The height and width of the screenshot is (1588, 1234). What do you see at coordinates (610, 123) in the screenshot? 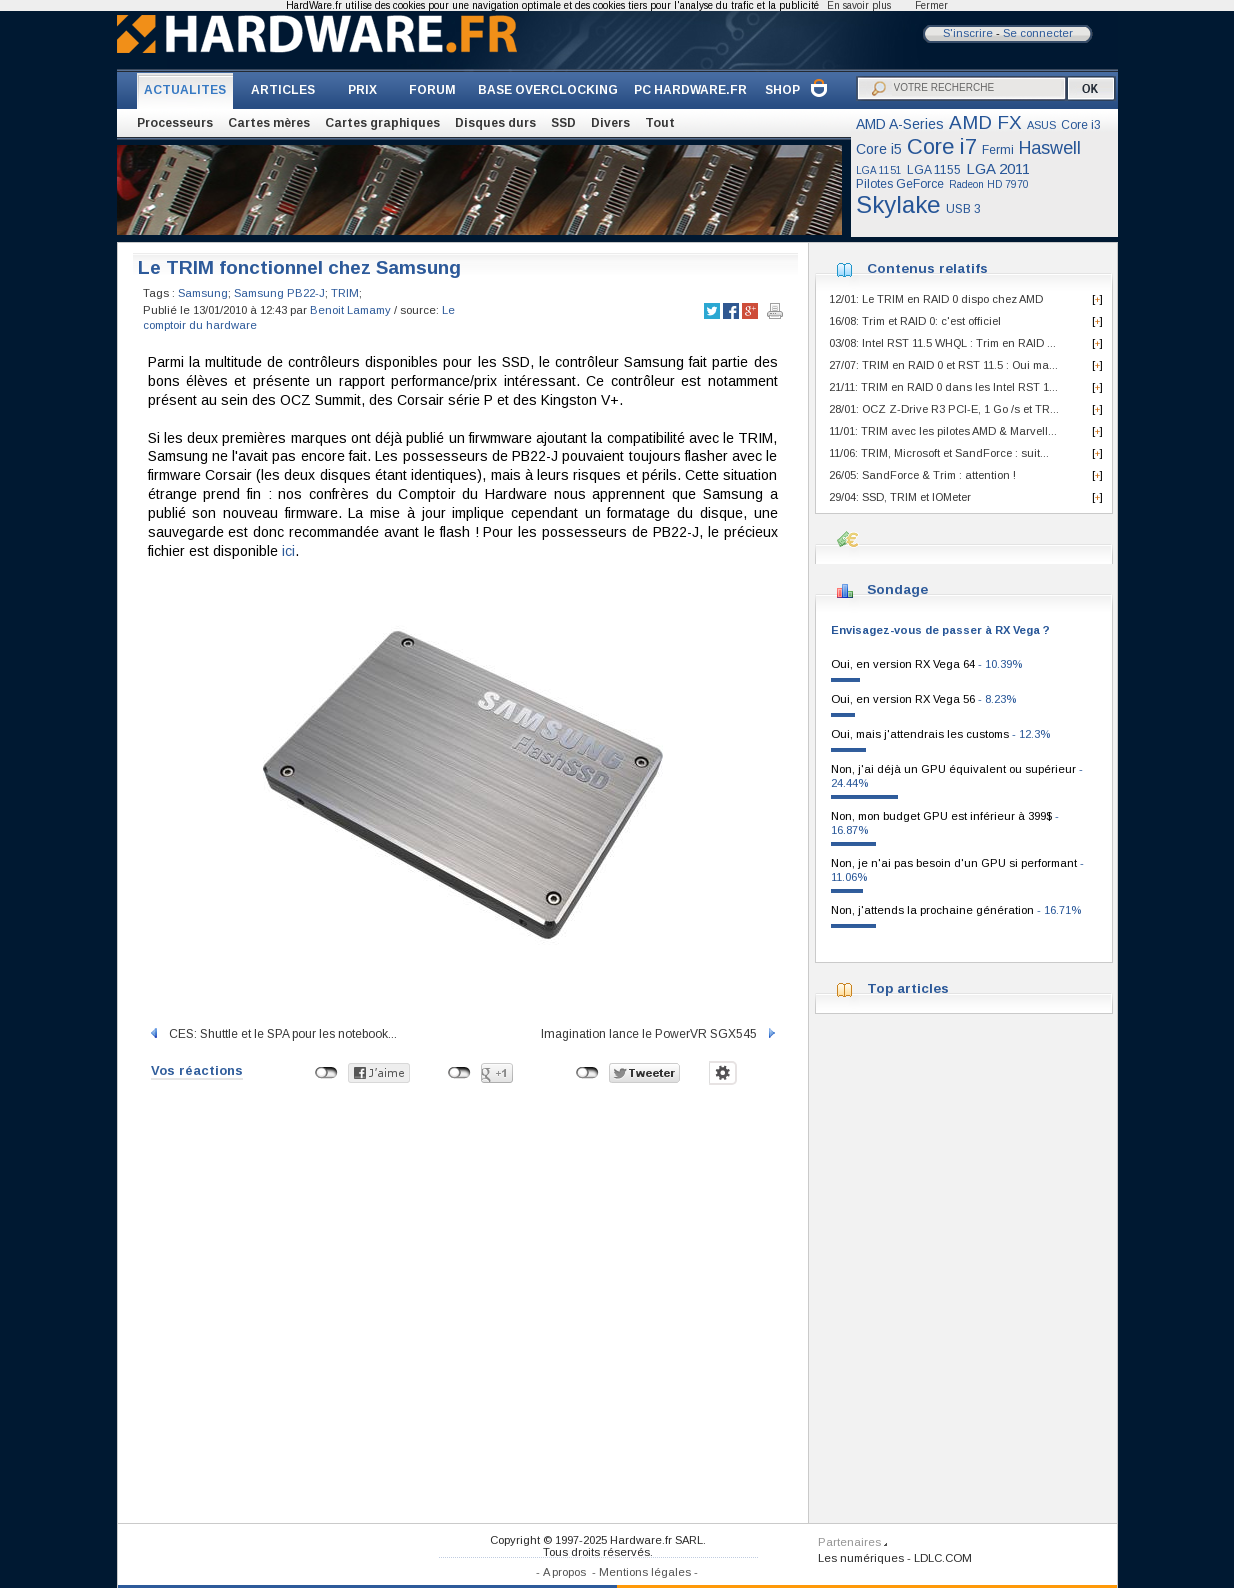
I see `Divers` at bounding box center [610, 123].